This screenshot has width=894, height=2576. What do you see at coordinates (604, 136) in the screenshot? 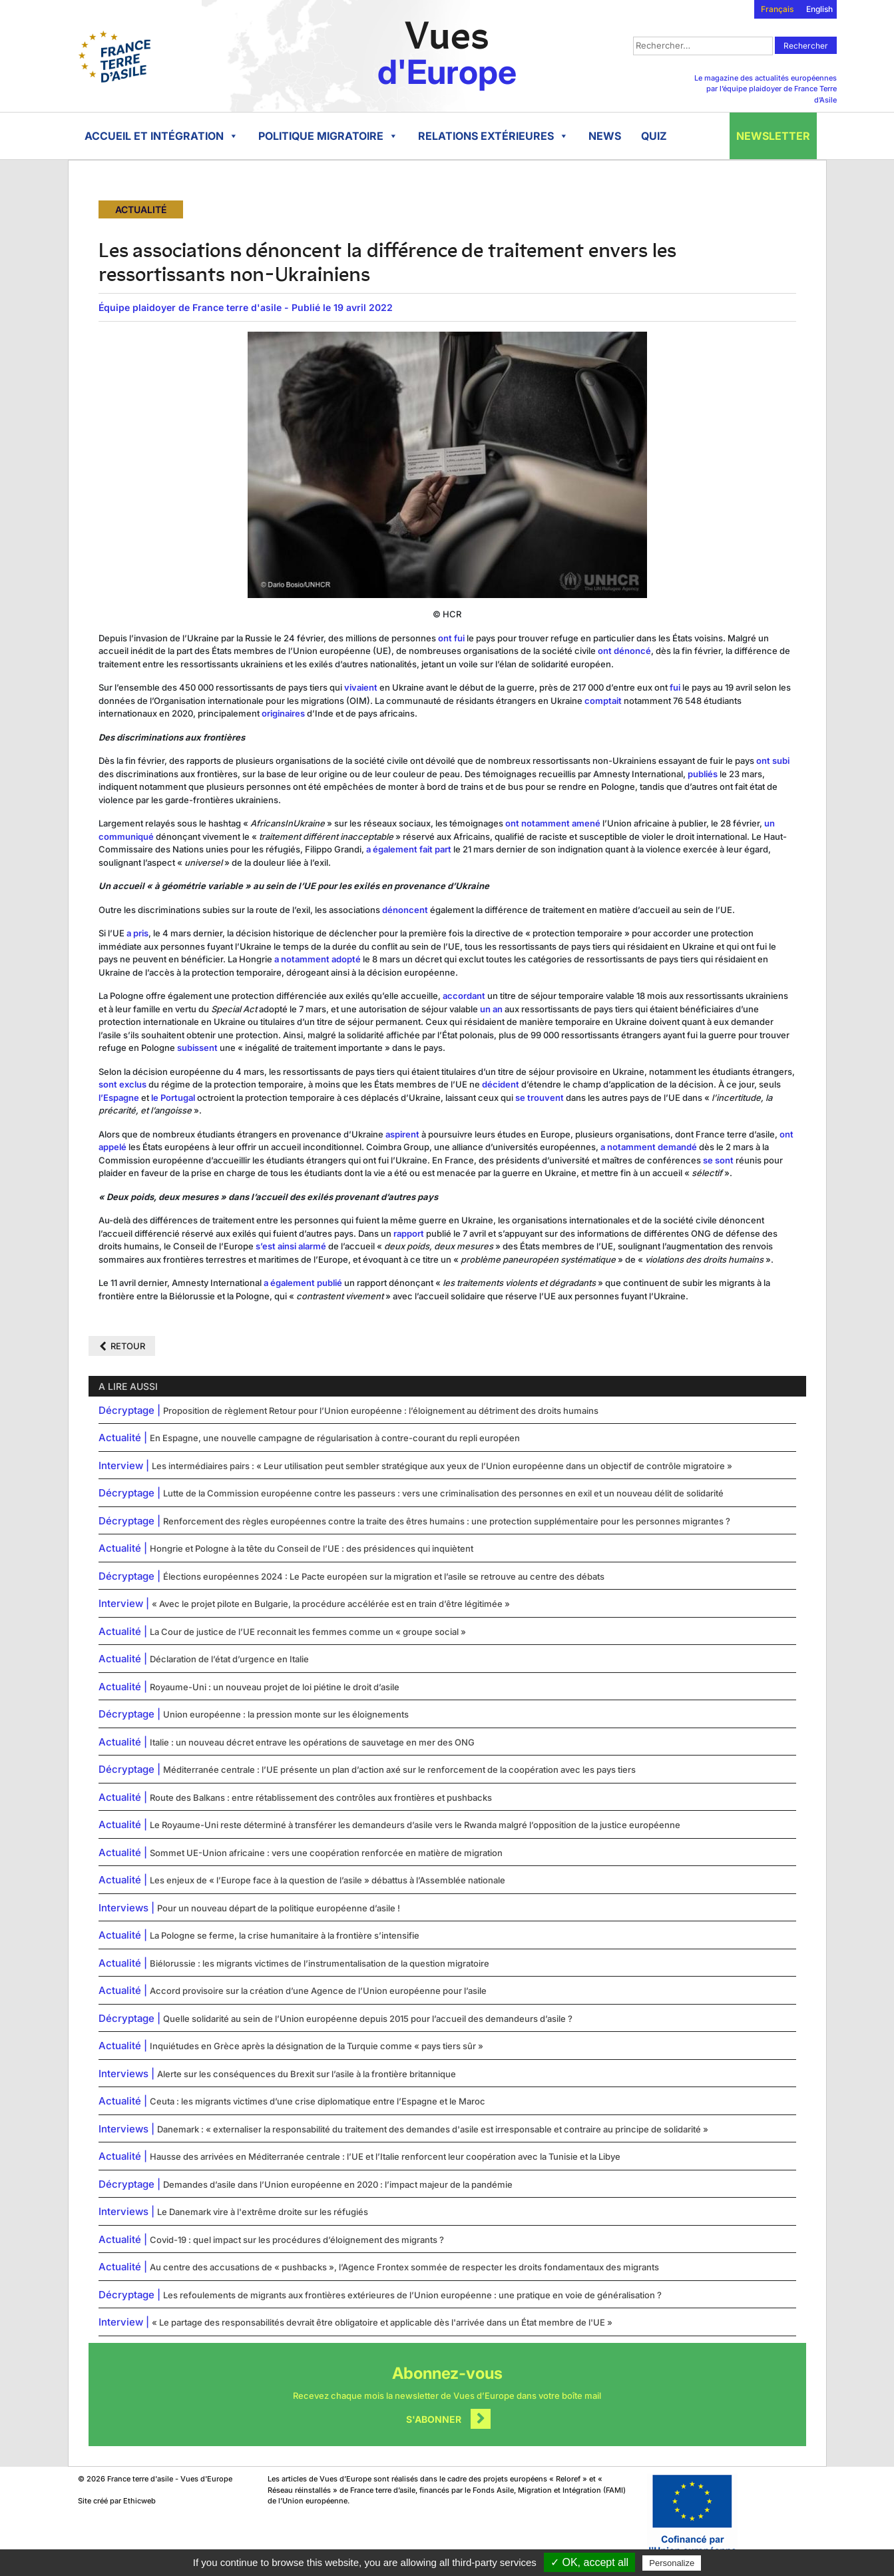
I see `News` at bounding box center [604, 136].